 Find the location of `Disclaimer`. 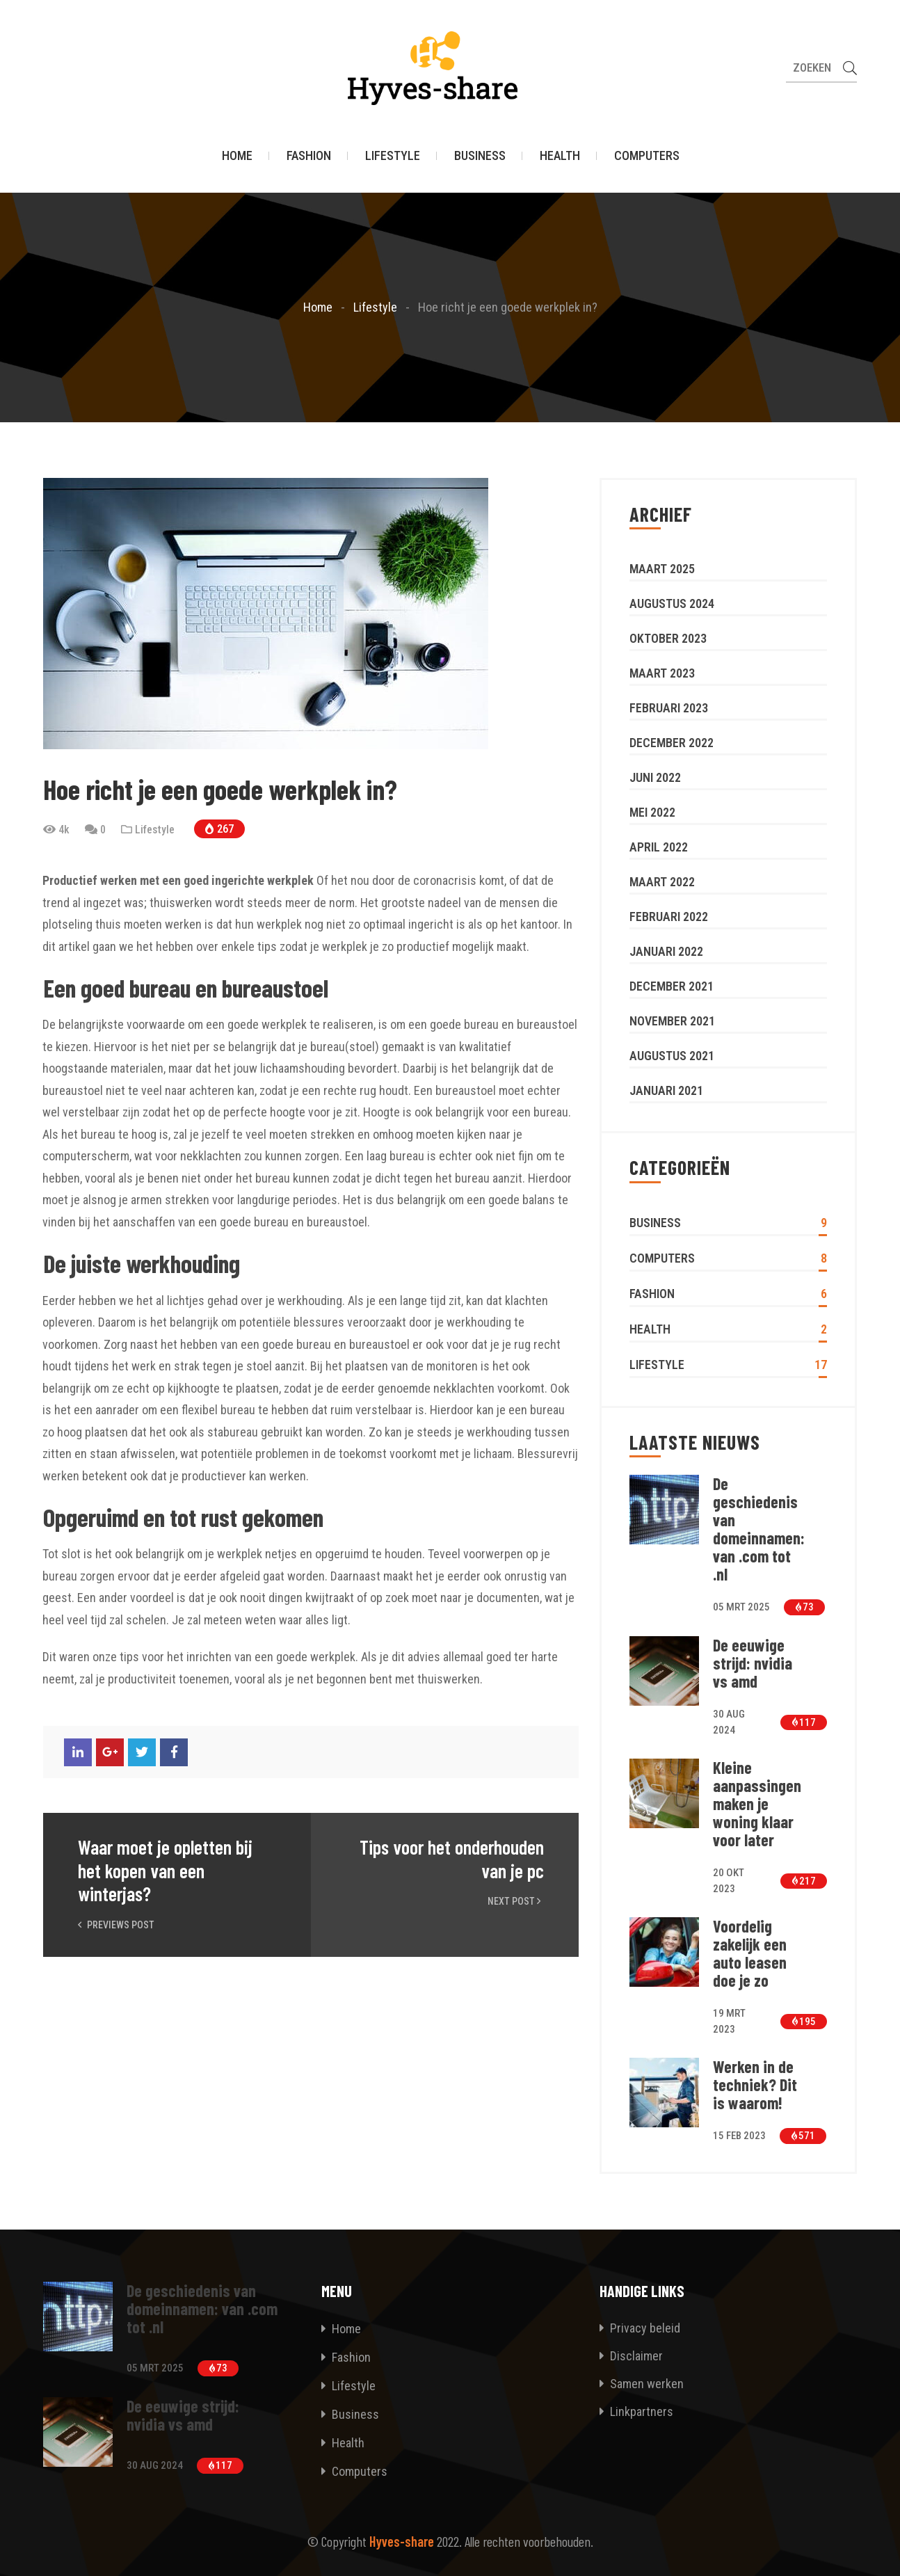

Disclaimer is located at coordinates (631, 2356).